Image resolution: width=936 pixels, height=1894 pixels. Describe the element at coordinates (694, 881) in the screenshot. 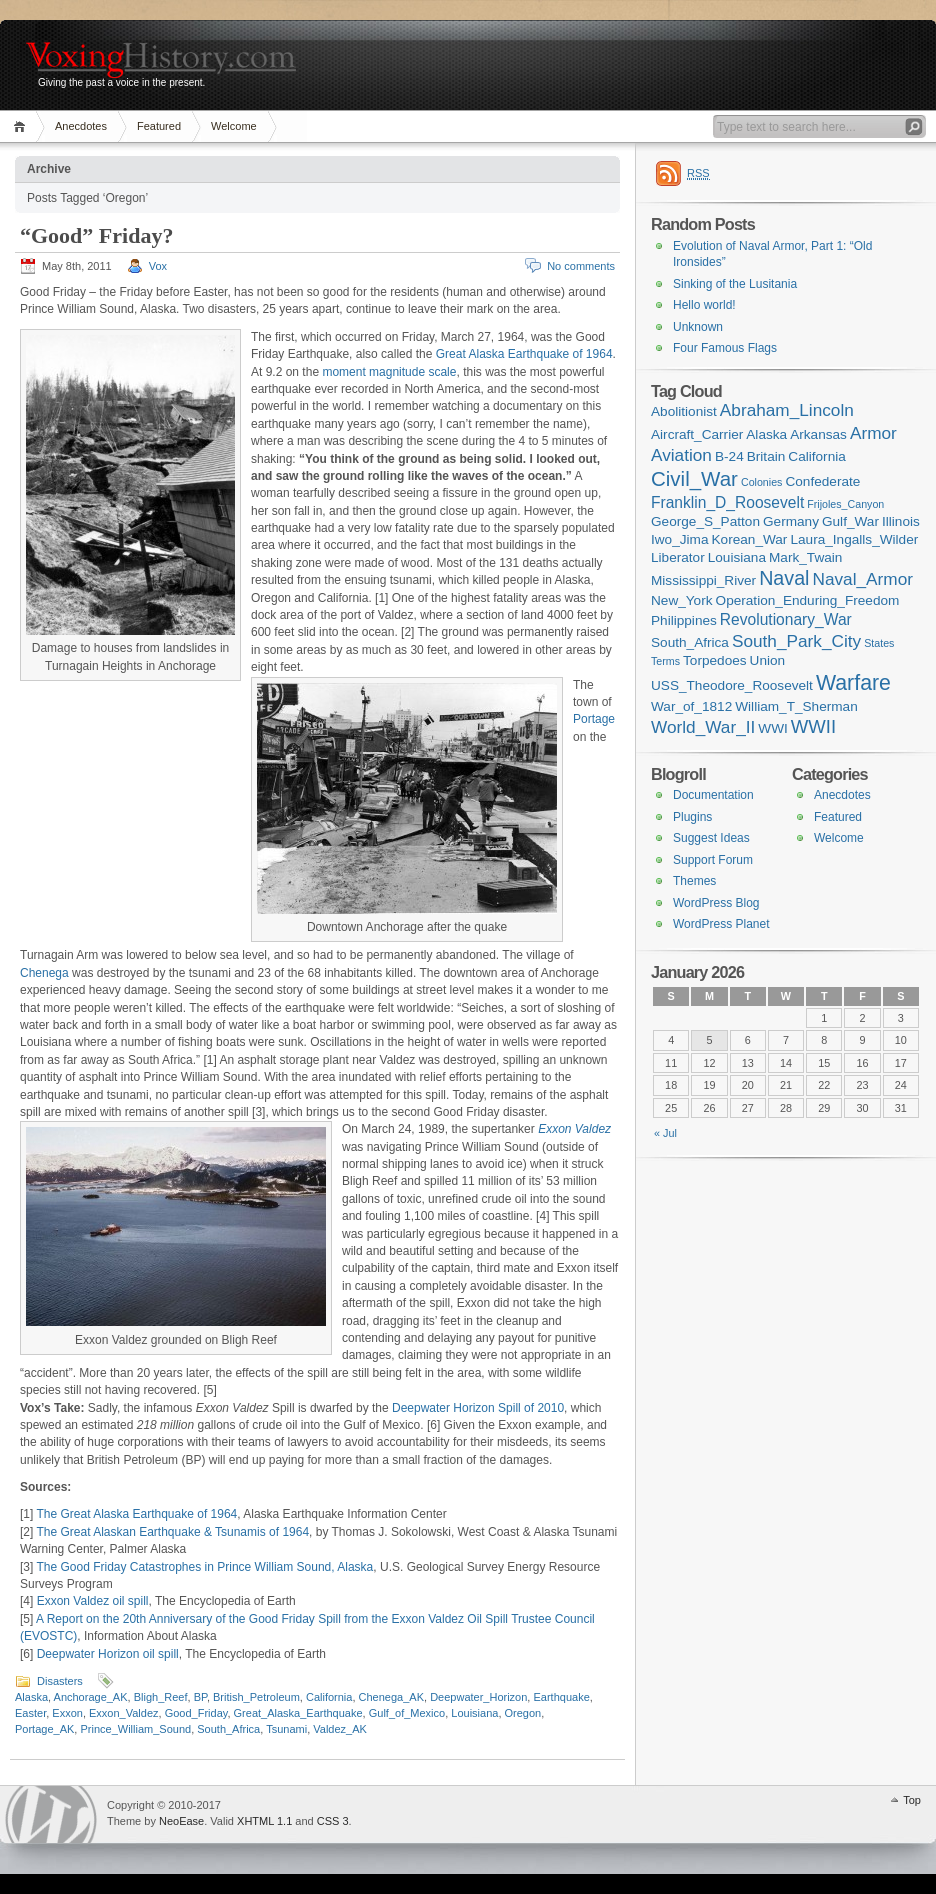

I see `Themes` at that location.